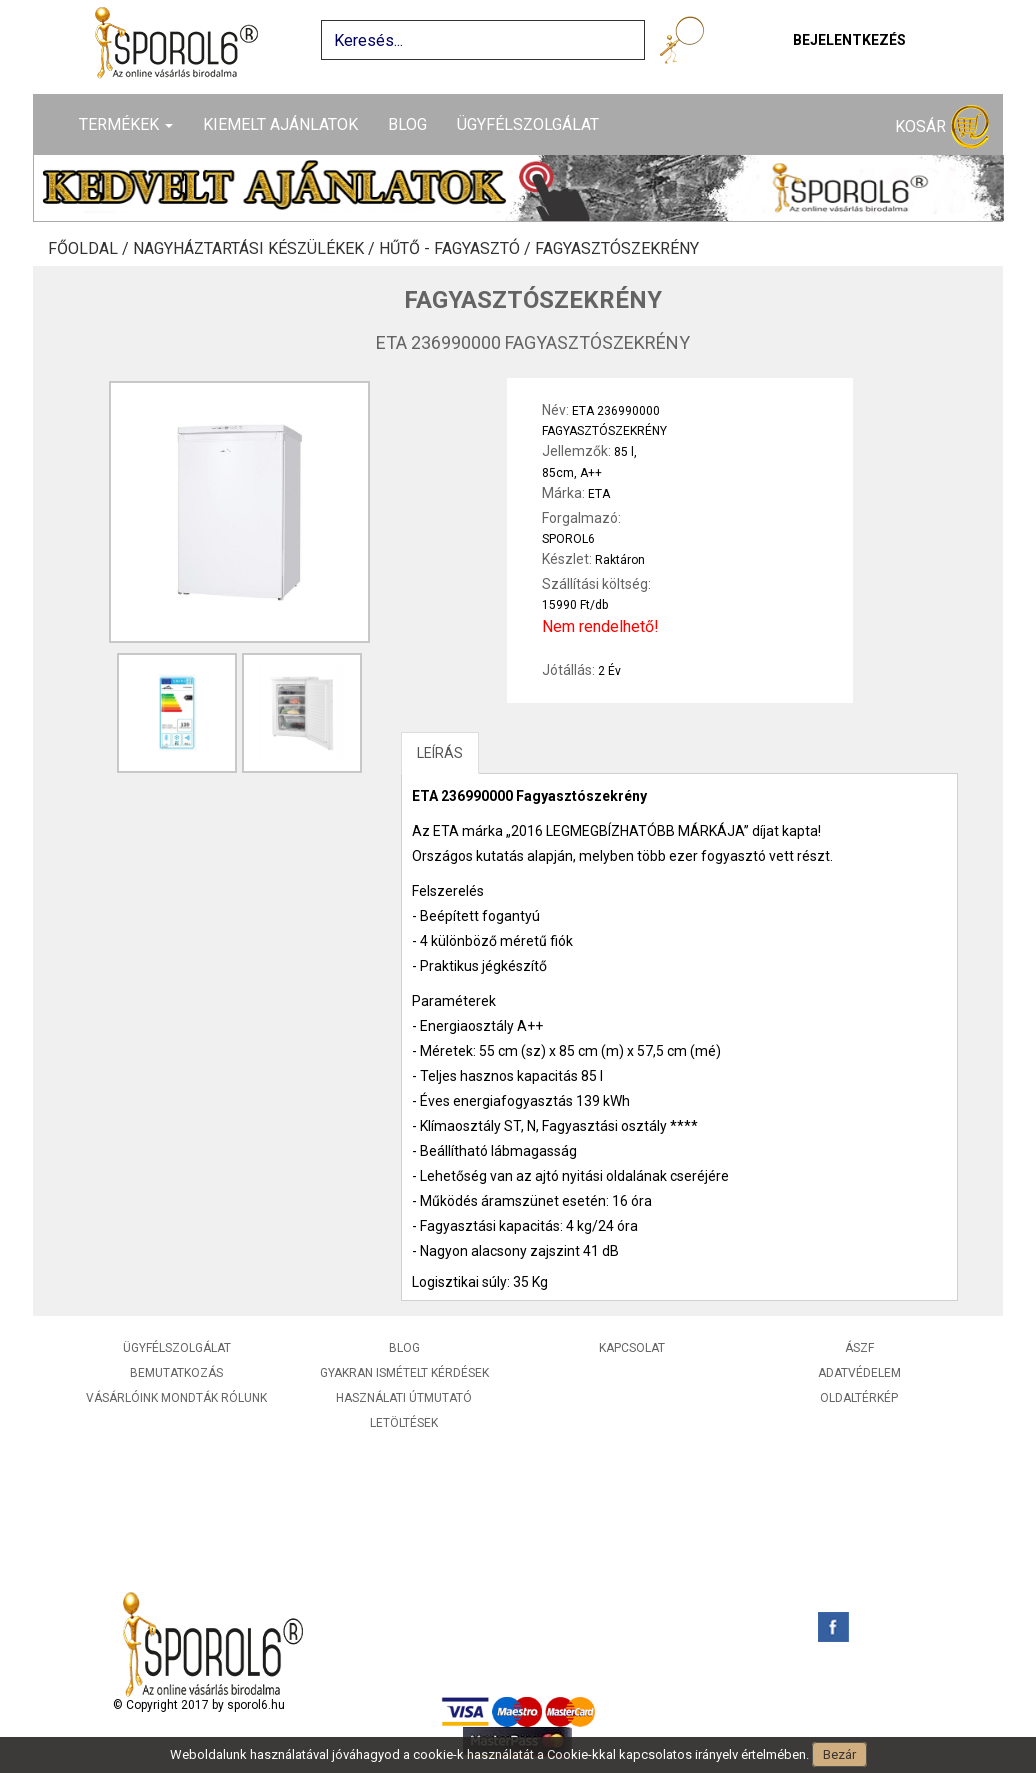  What do you see at coordinates (440, 753) in the screenshot?
I see `LEÍRÁS` at bounding box center [440, 753].